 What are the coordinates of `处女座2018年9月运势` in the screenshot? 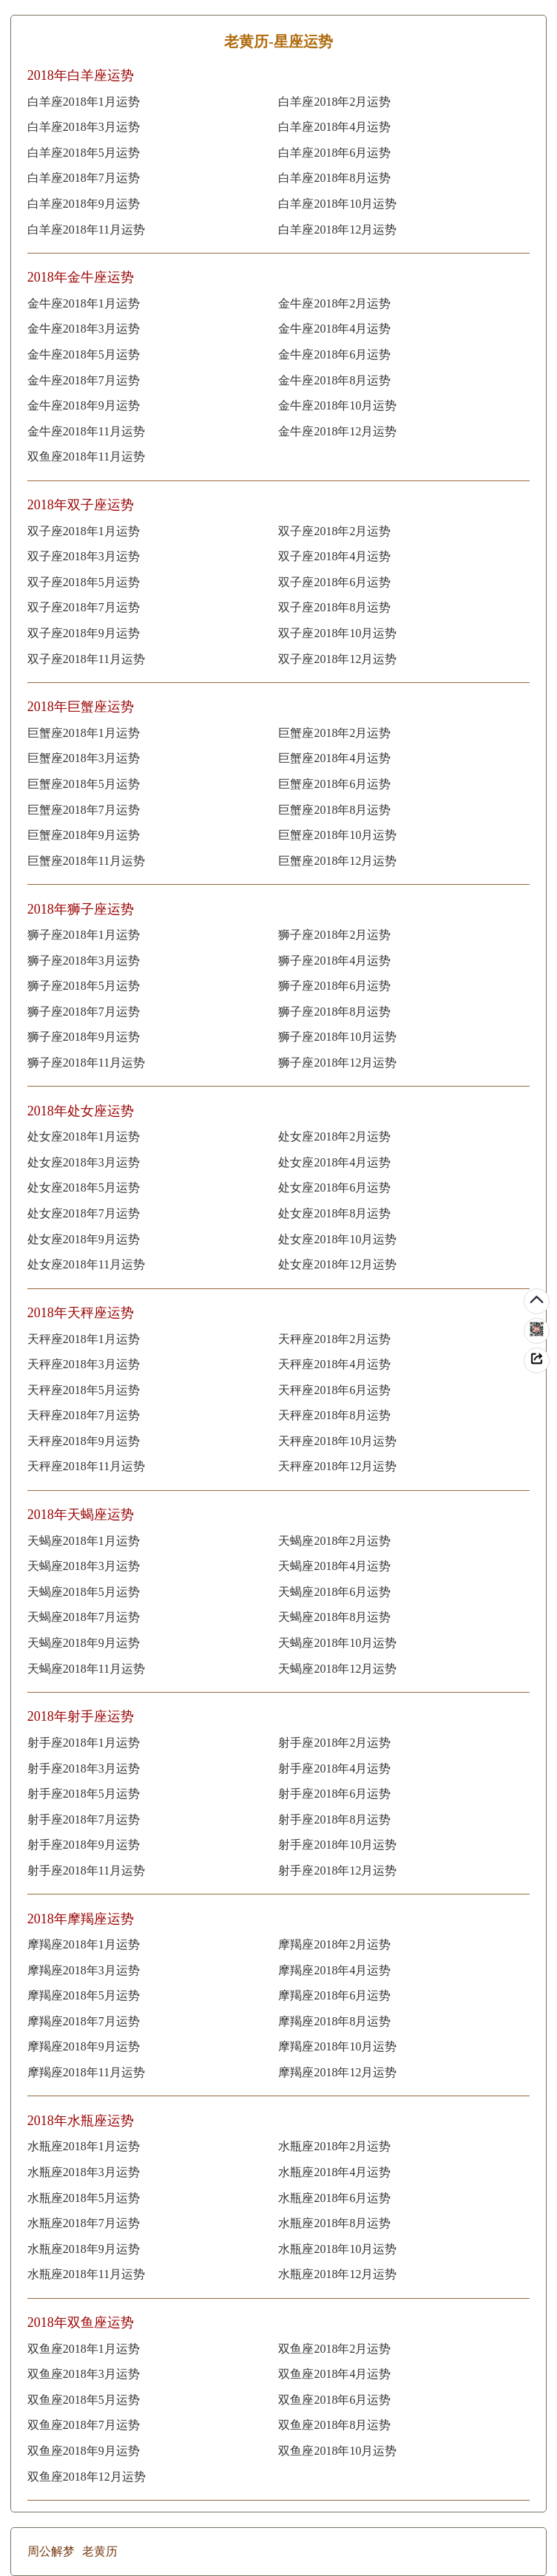 It's located at (83, 1239).